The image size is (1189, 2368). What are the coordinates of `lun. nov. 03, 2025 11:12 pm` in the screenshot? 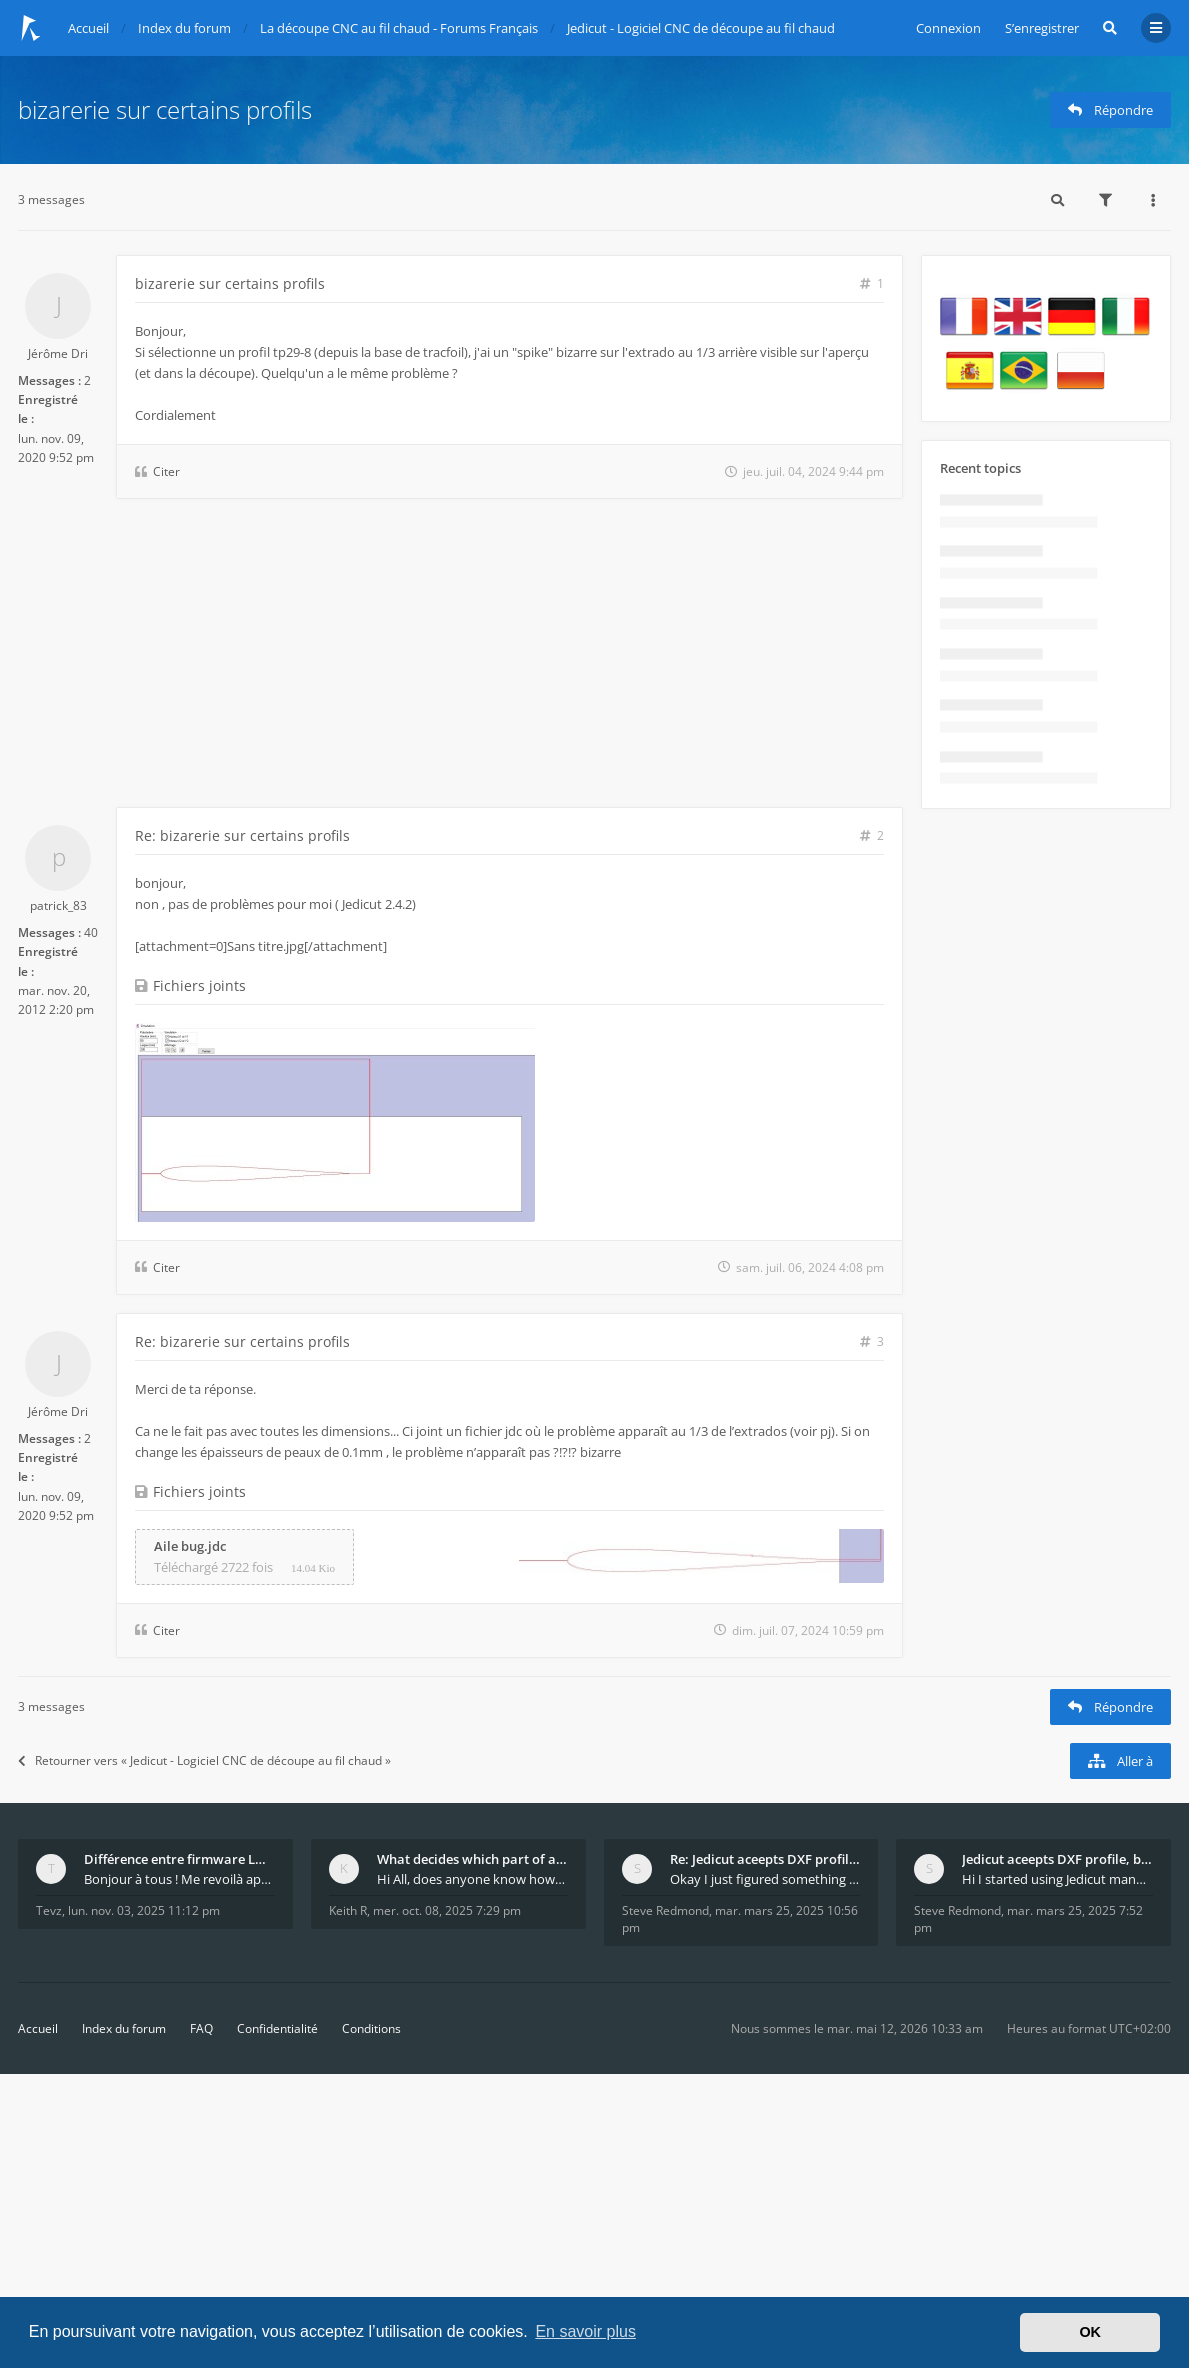 It's located at (144, 1910).